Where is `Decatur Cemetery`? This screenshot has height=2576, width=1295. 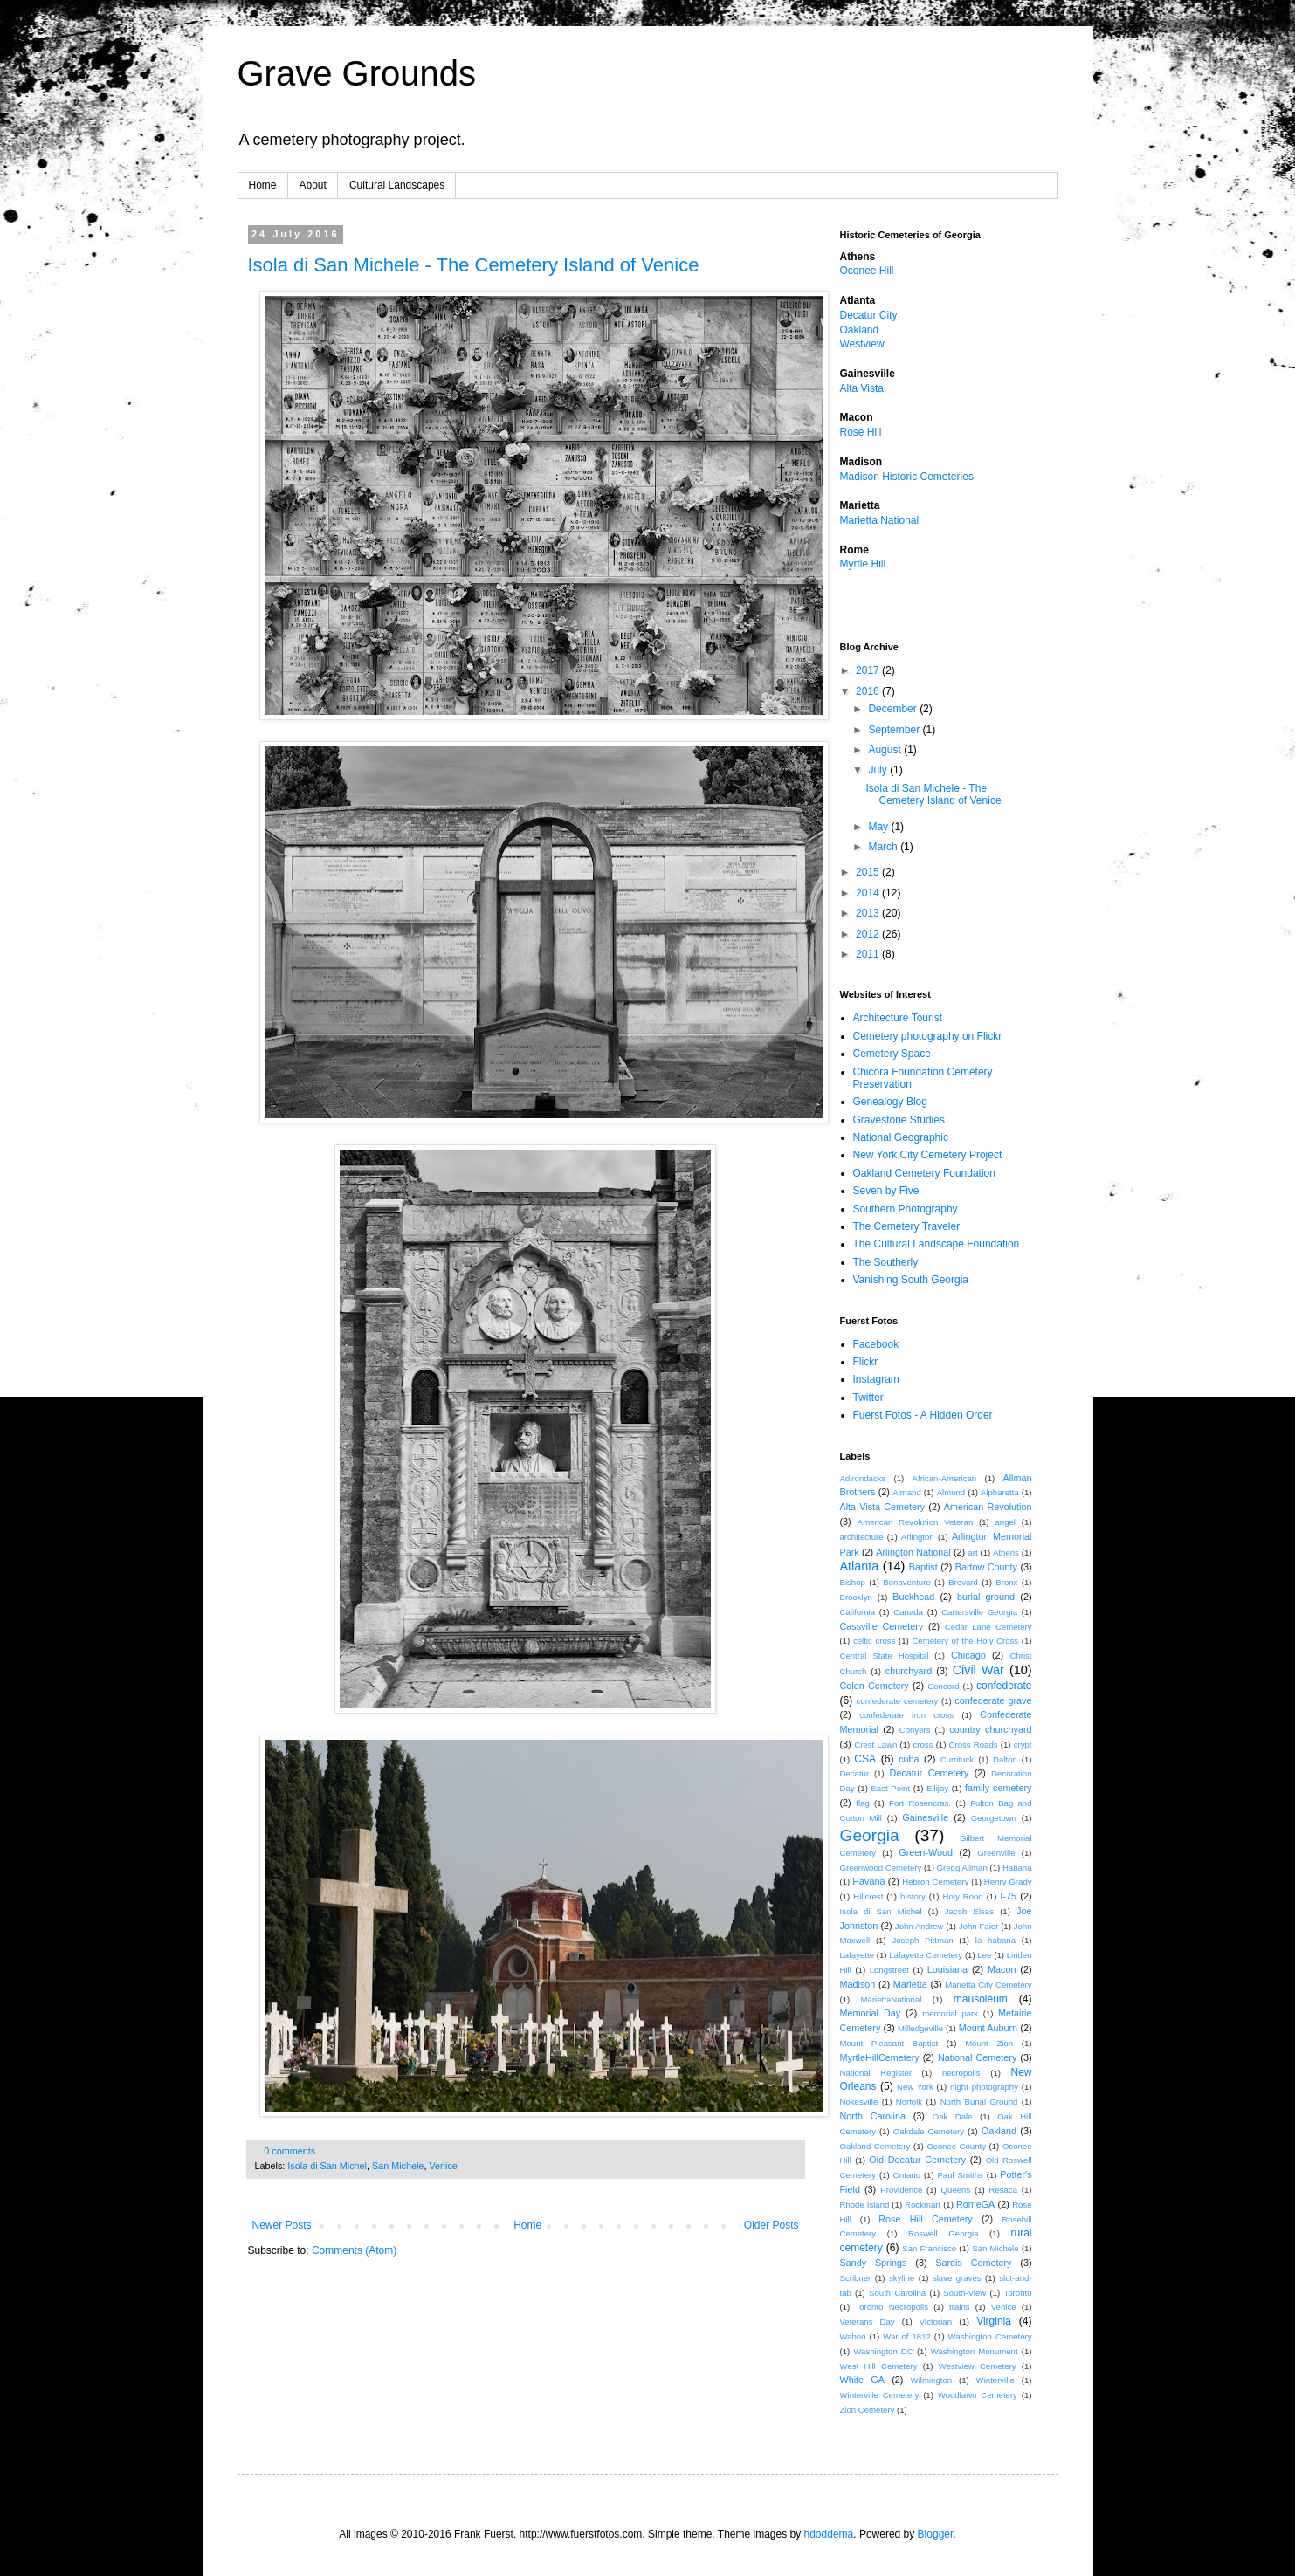 Decatur Cemetery is located at coordinates (929, 1773).